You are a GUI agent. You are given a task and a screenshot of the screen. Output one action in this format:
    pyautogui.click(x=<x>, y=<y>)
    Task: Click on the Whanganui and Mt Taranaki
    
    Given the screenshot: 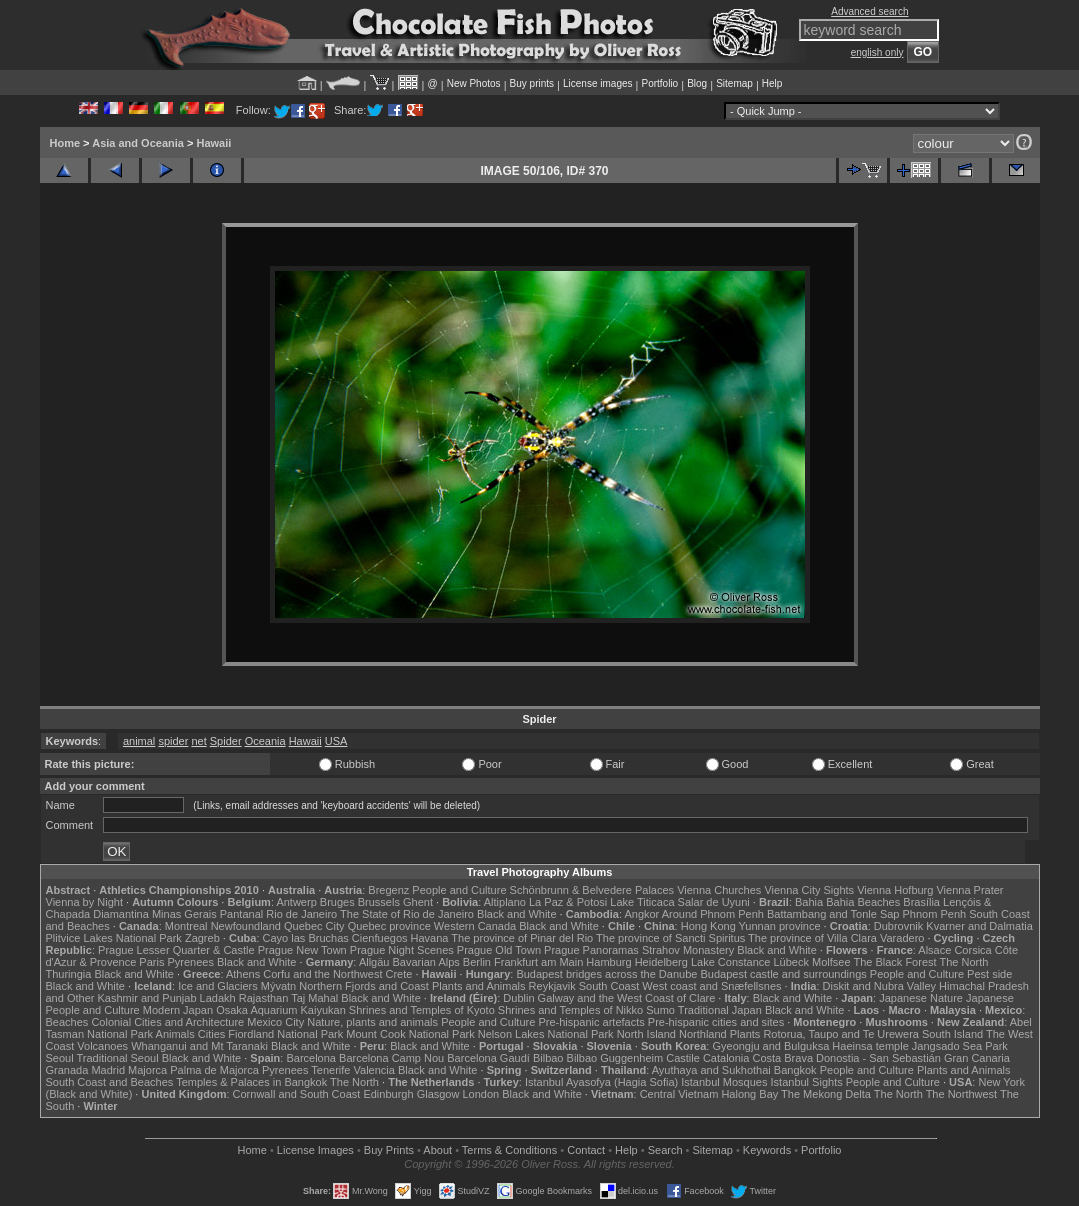 What is the action you would take?
    pyautogui.click(x=199, y=1046)
    